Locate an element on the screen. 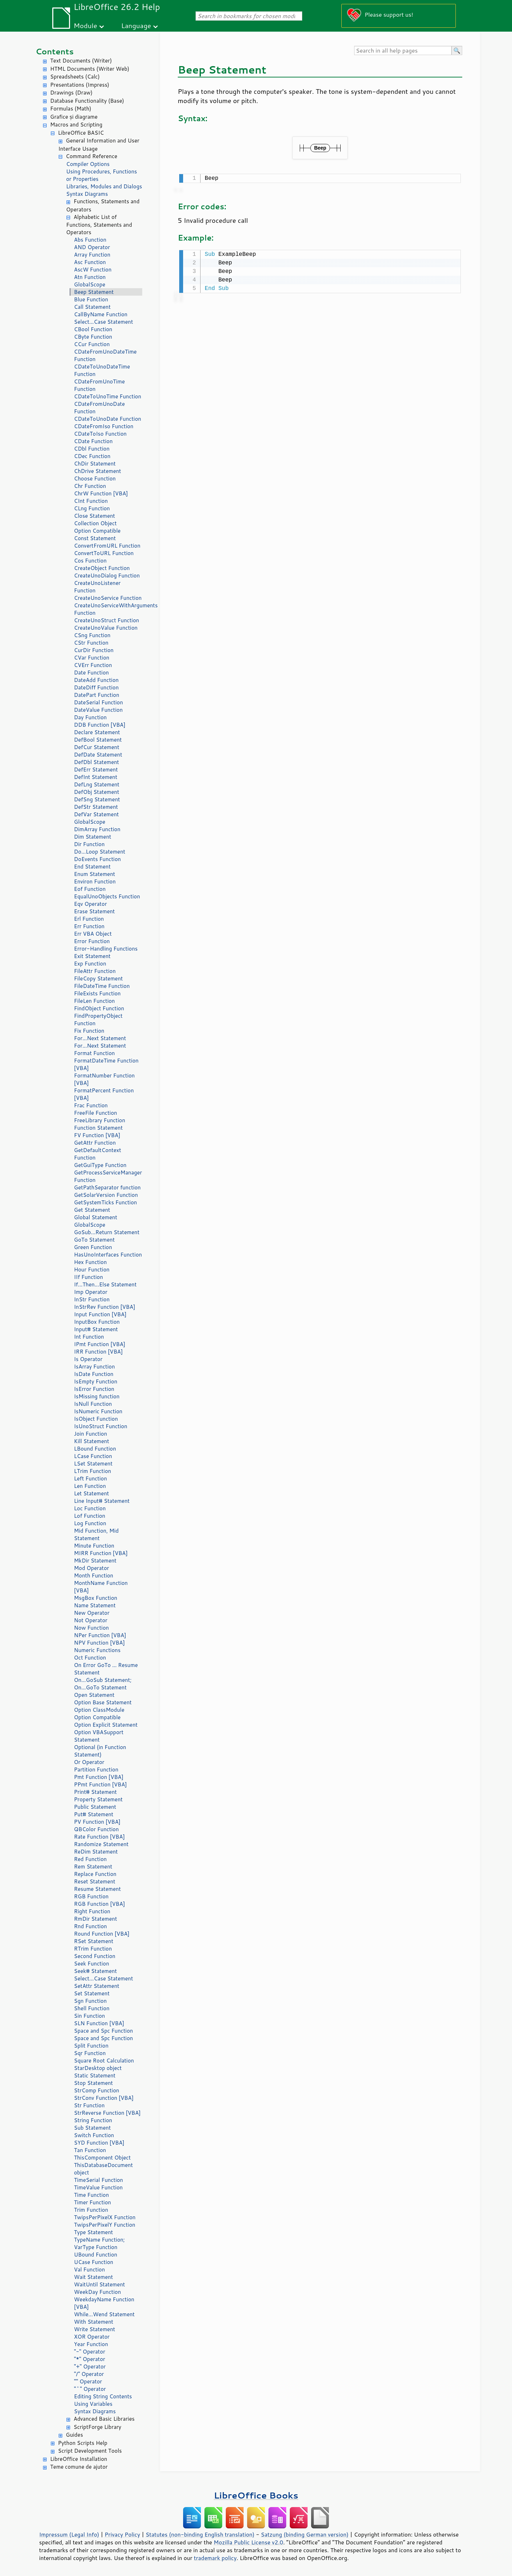  Exp Function is located at coordinates (90, 963).